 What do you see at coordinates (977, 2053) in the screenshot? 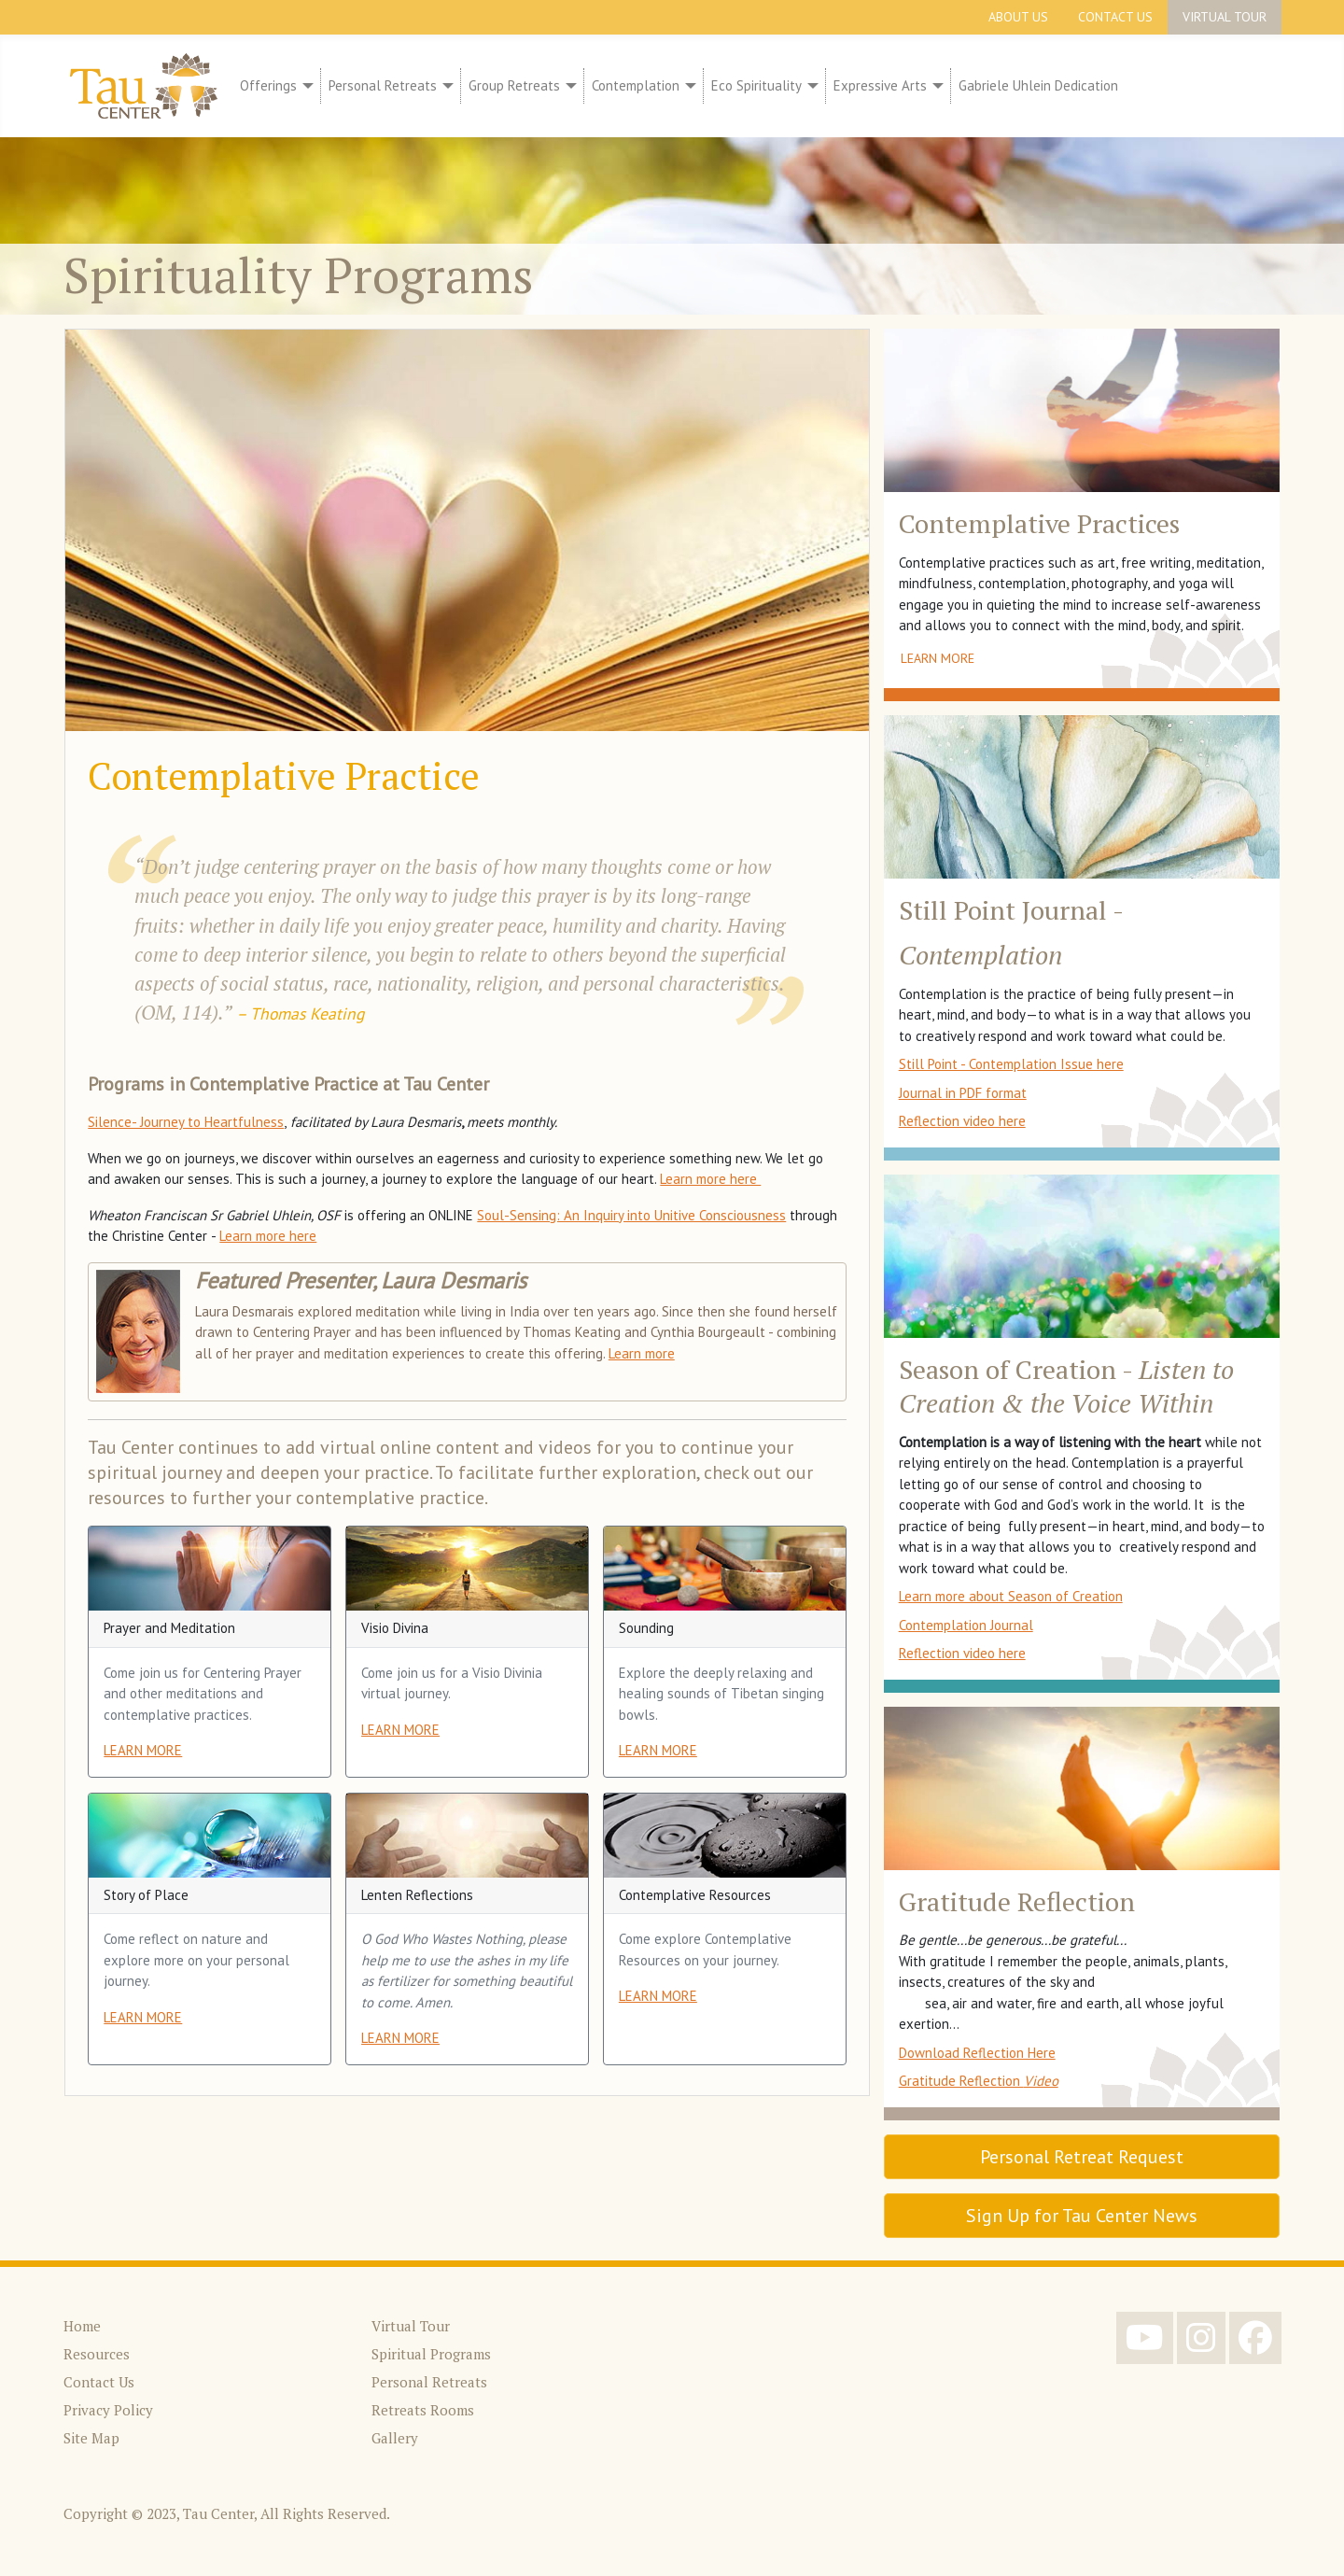
I see `Download Reflection Here` at bounding box center [977, 2053].